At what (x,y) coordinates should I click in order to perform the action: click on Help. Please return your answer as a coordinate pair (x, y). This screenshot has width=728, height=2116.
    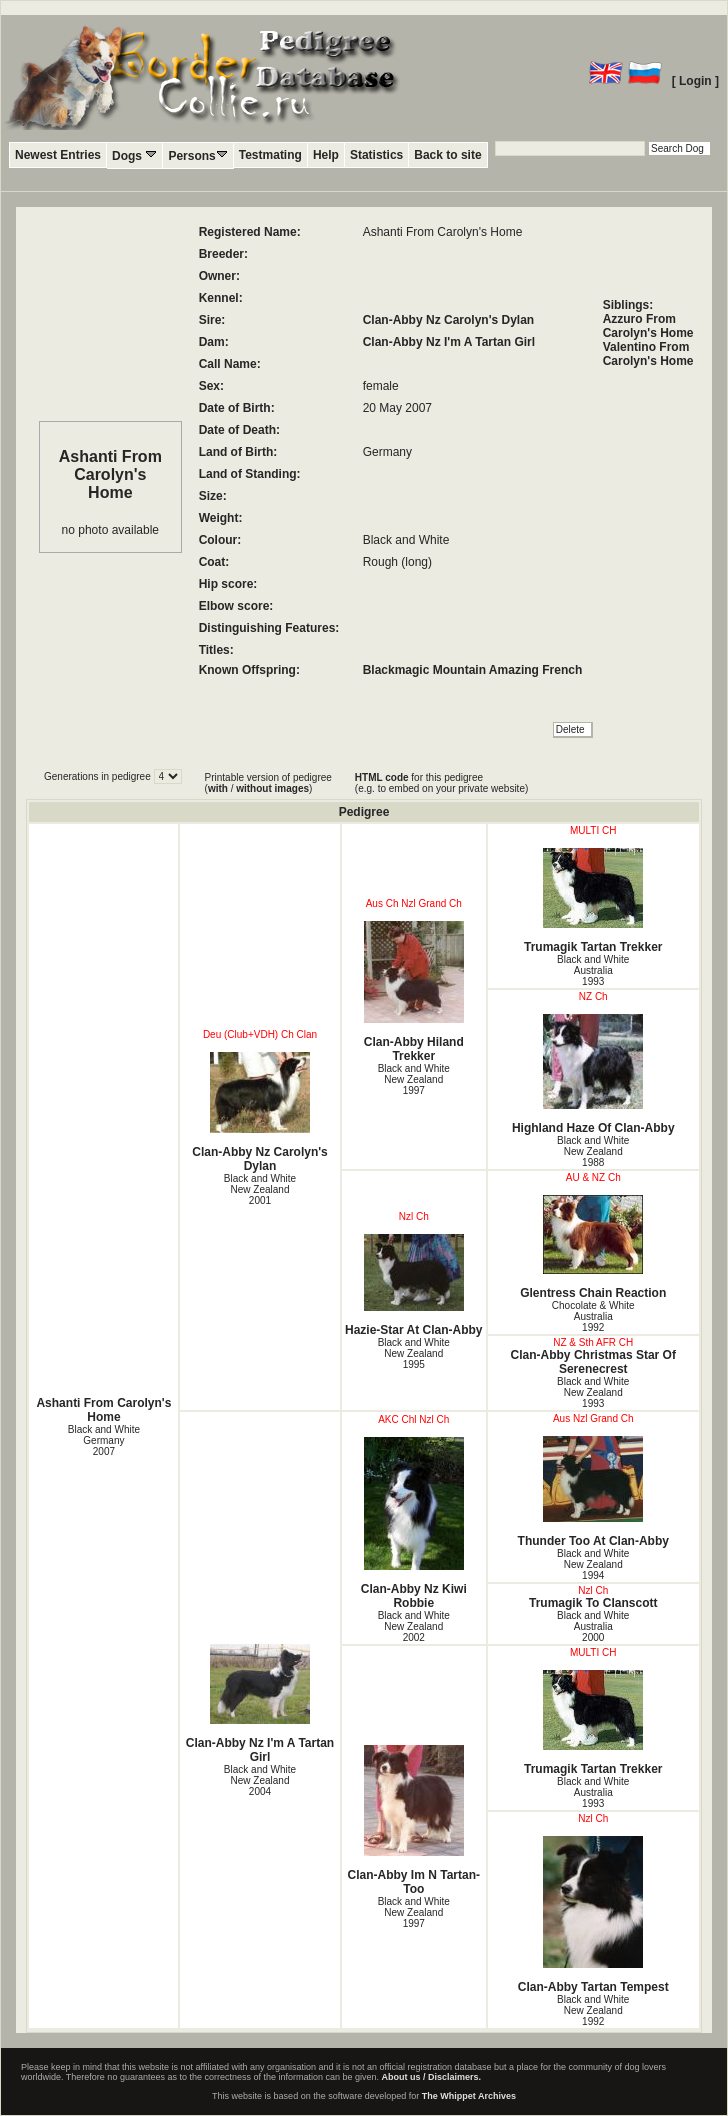
    Looking at the image, I should click on (326, 155).